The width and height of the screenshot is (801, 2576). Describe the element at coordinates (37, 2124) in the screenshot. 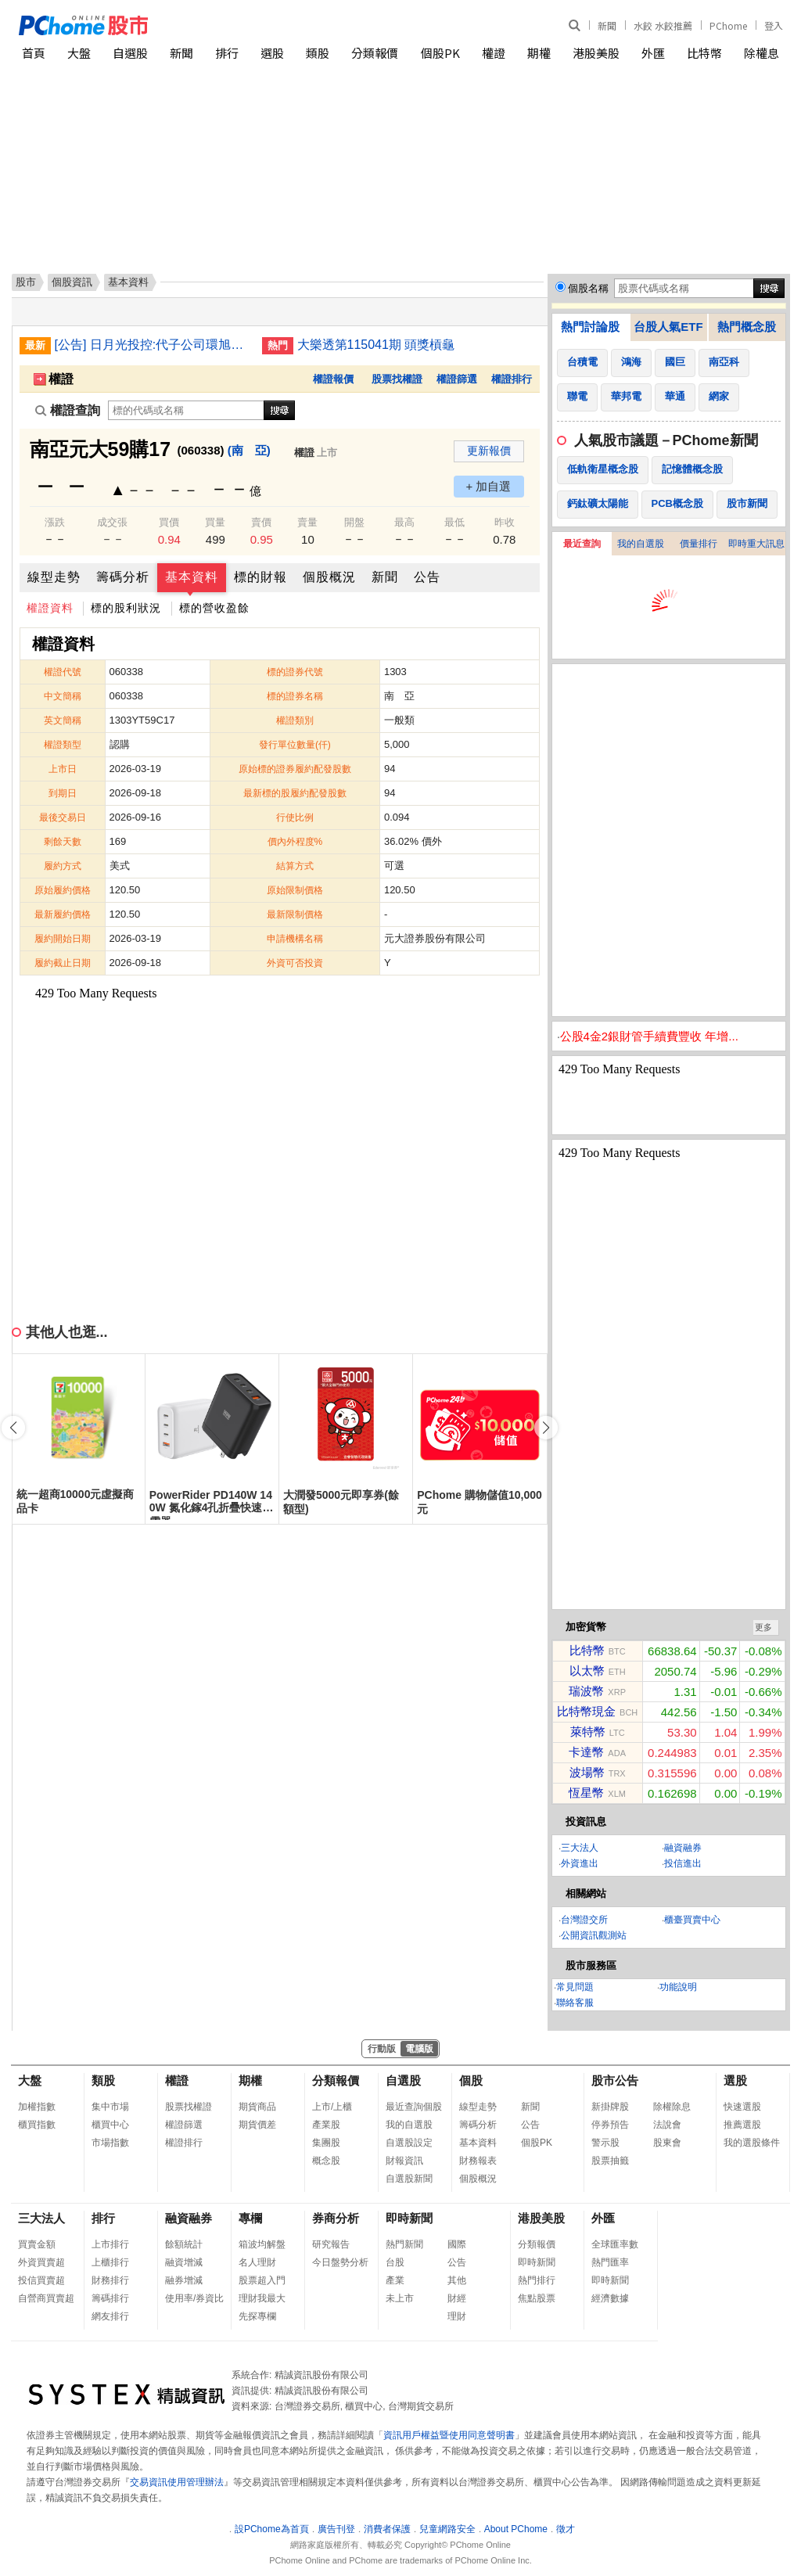

I see `櫃買指數` at that location.